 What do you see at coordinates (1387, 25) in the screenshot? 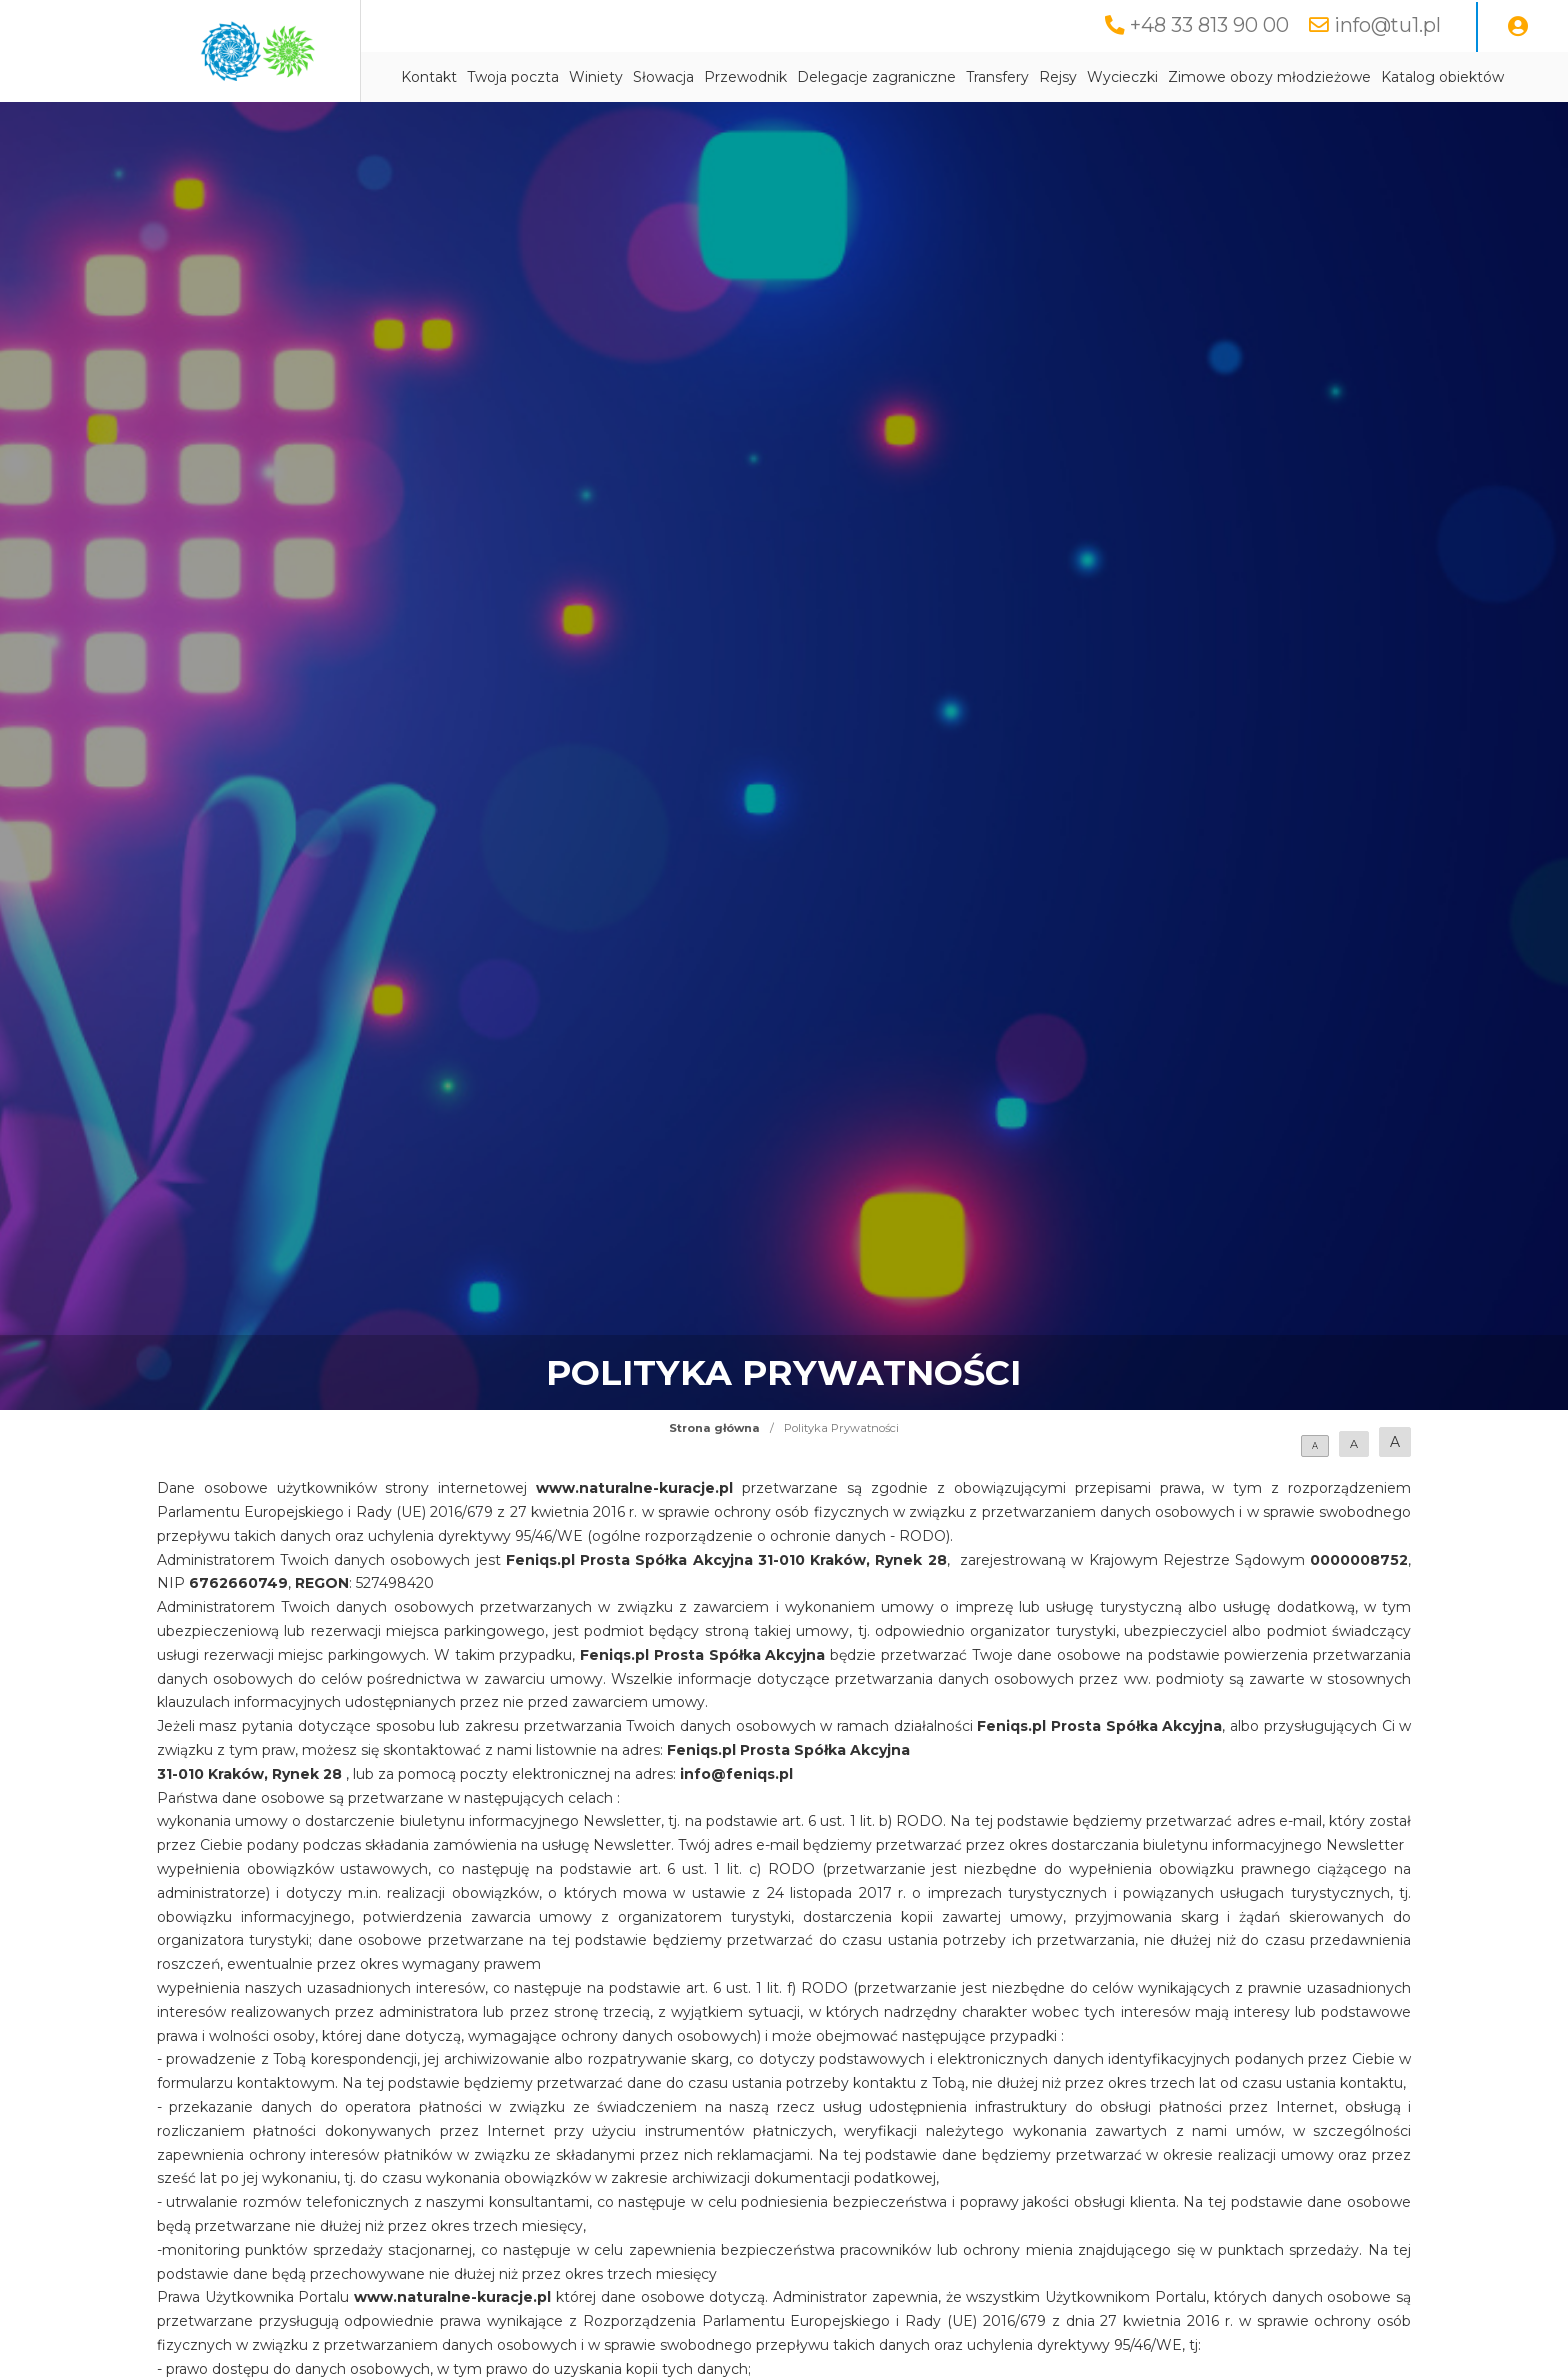
I see `info@tu1.pl` at bounding box center [1387, 25].